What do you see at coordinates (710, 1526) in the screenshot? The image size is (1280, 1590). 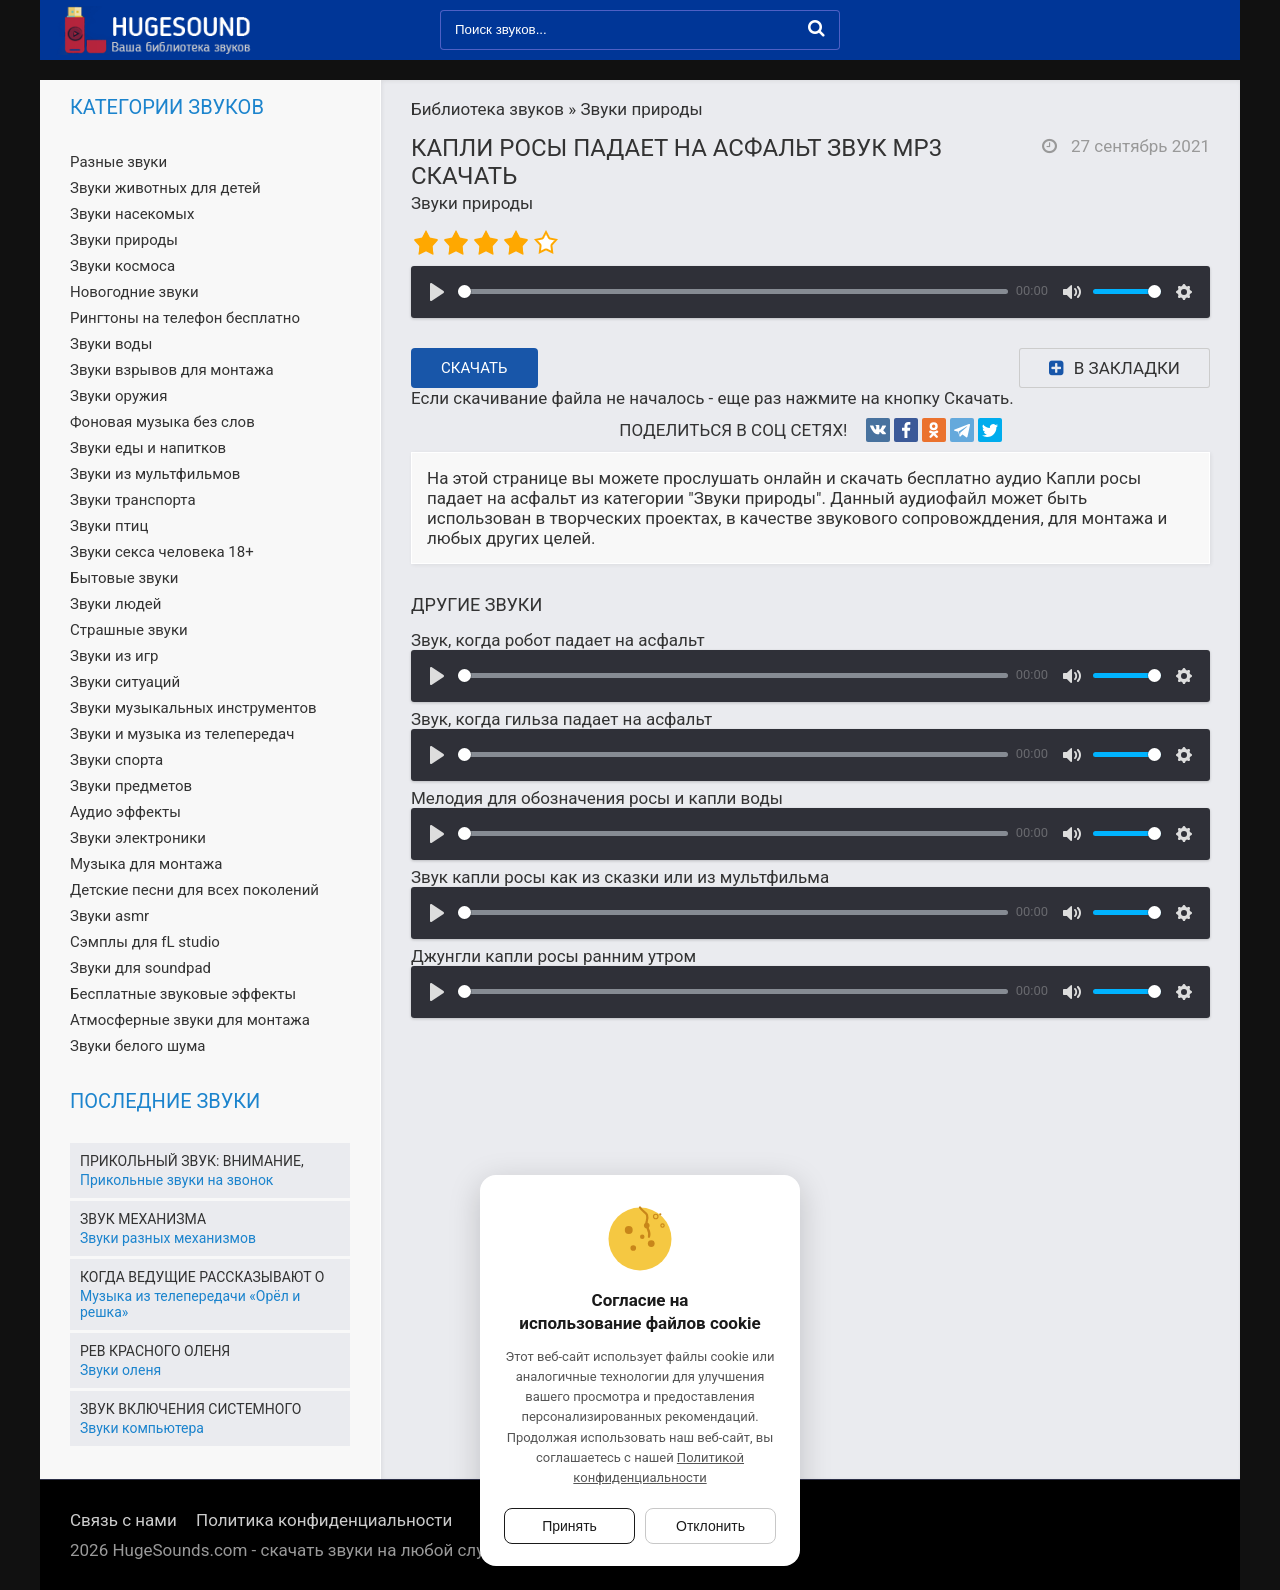 I see `Отклонить` at bounding box center [710, 1526].